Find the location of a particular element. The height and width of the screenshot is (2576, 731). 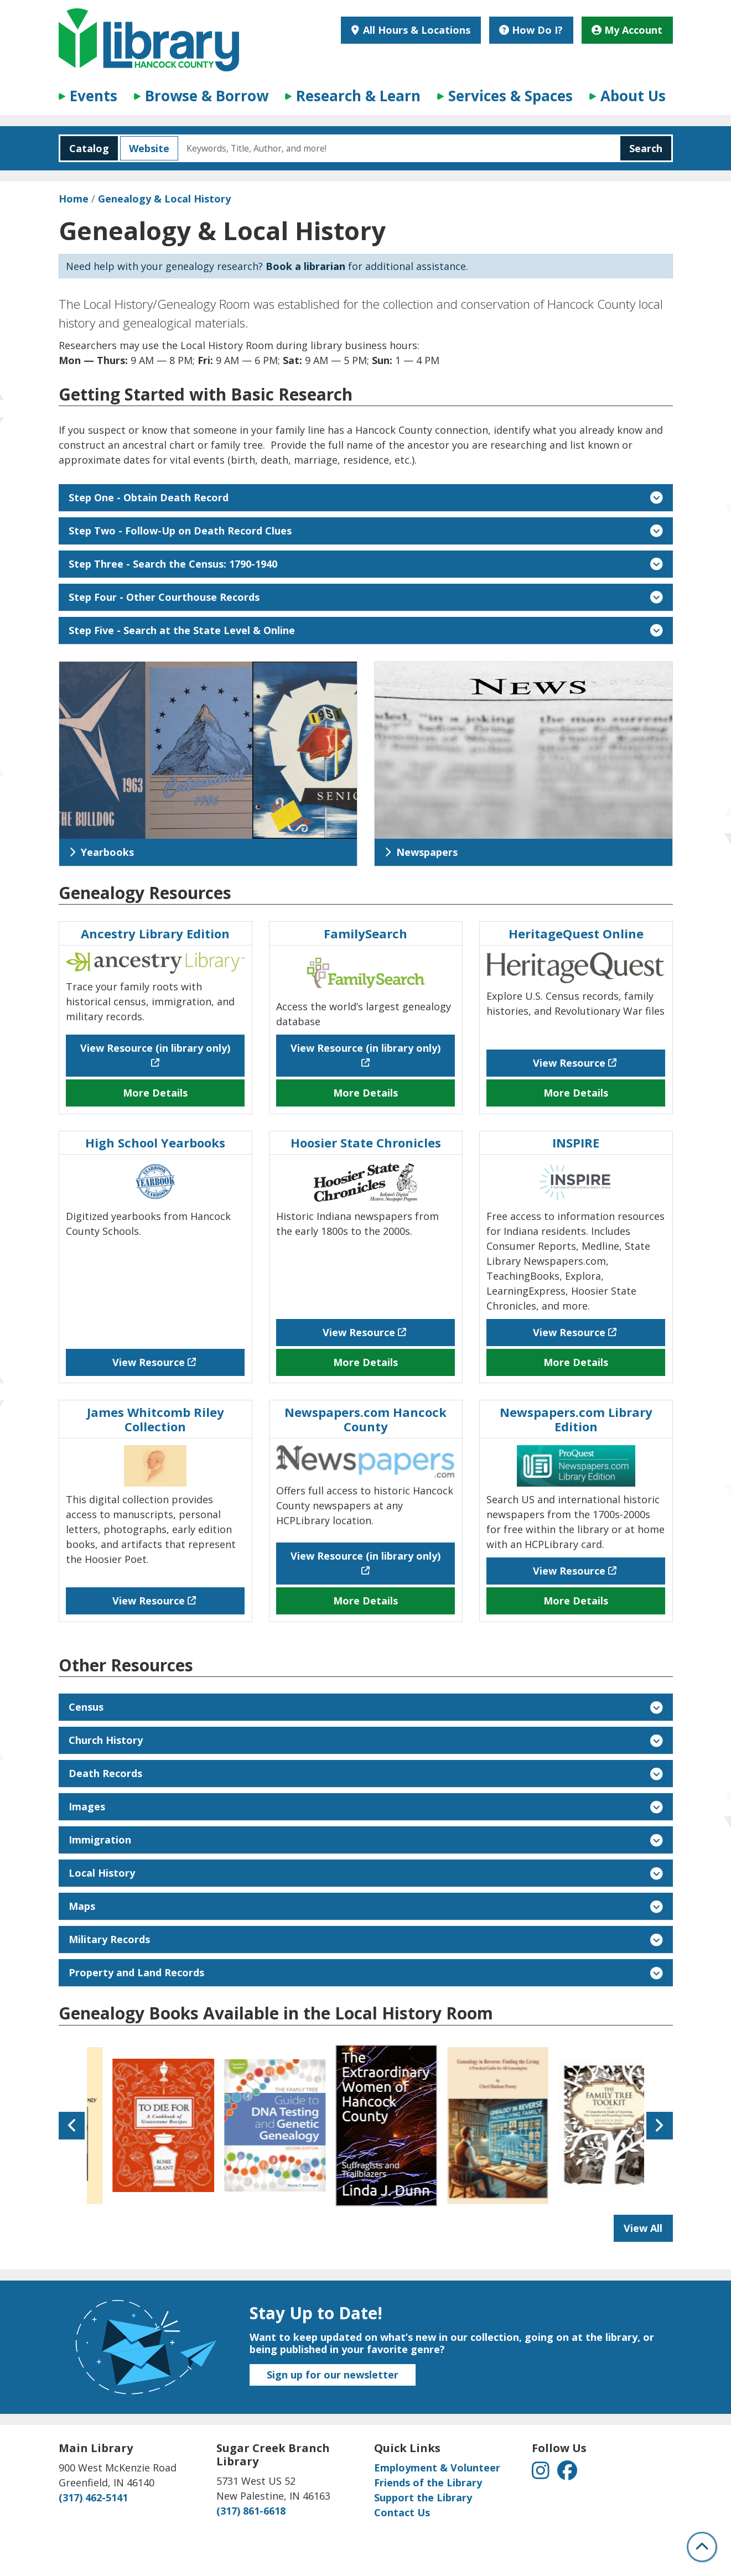

Services & Spaces [menuitem] is located at coordinates (510, 96).